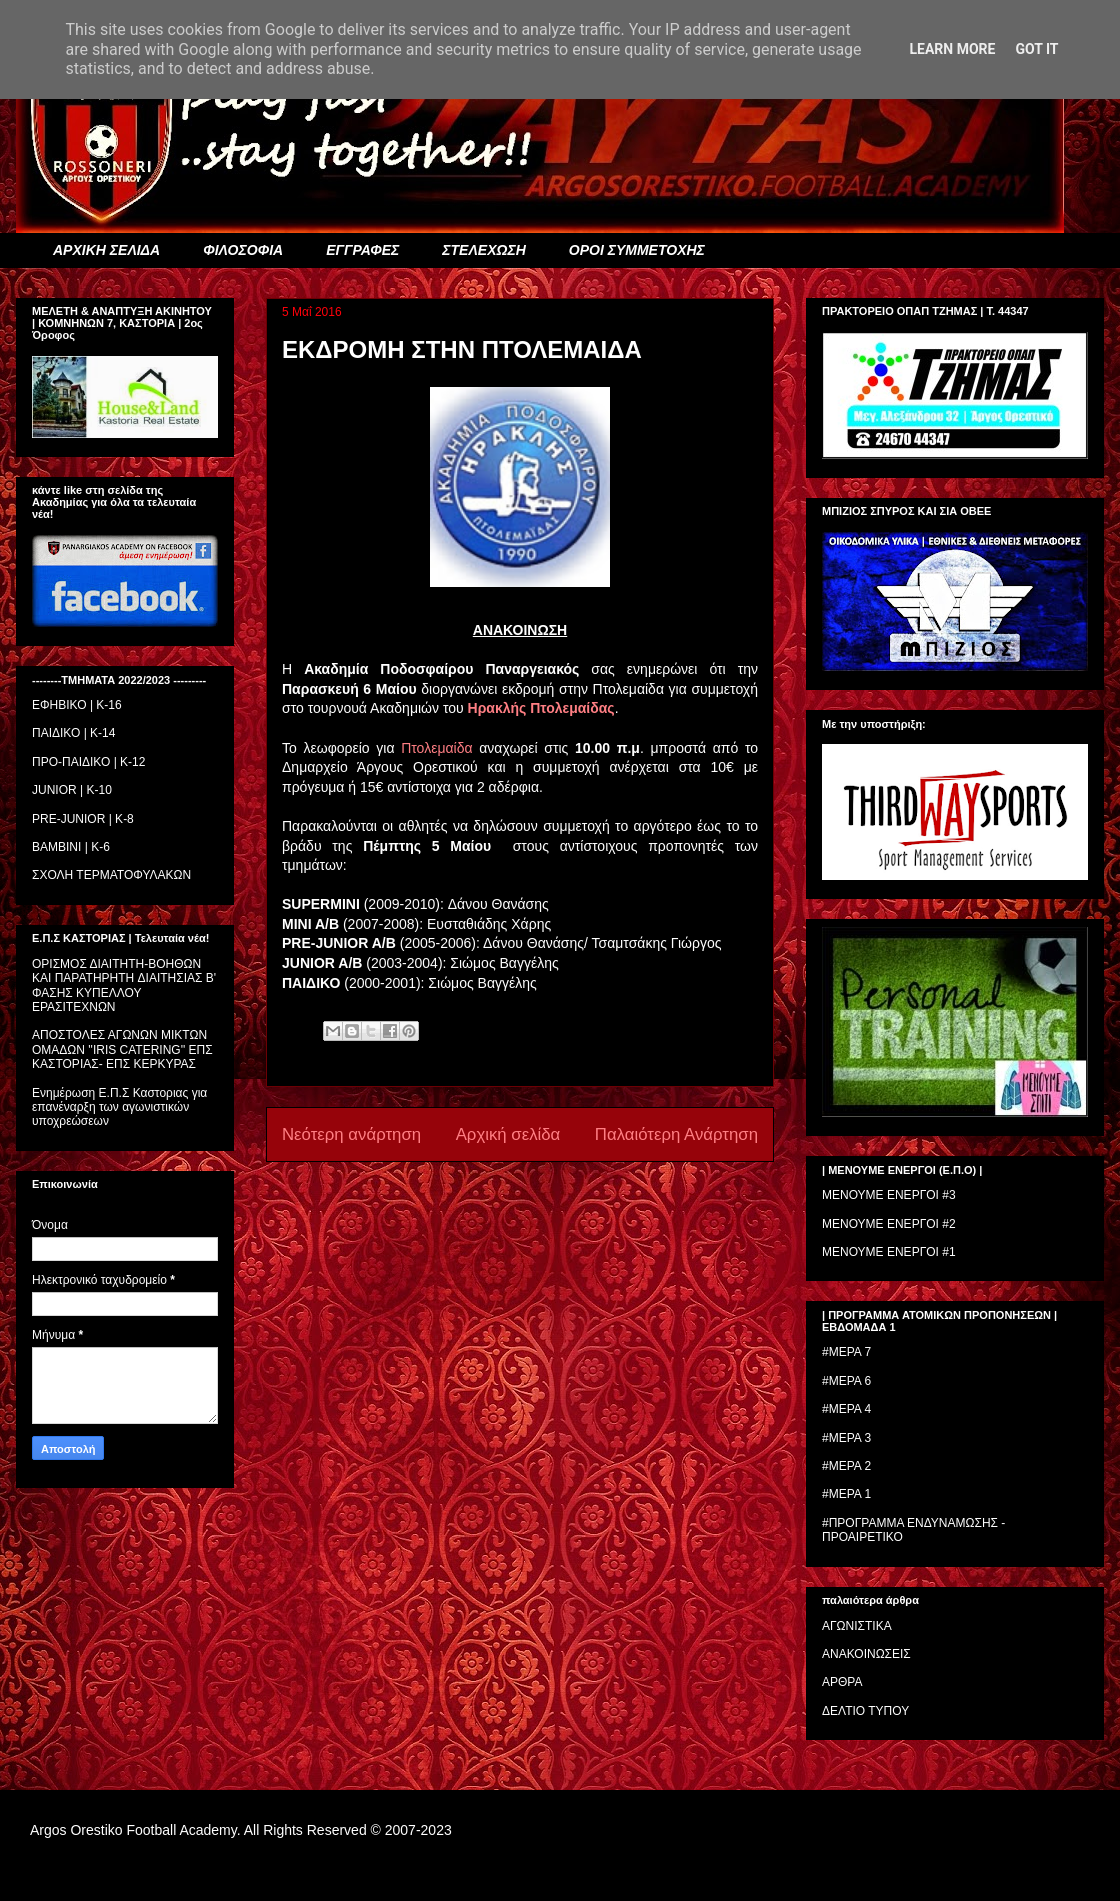 The height and width of the screenshot is (1901, 1120). What do you see at coordinates (111, 875) in the screenshot?
I see `ΣΧΟΛΗ ΤΕΡΜΑΤΟΦΥΛΑΚΩΝ` at bounding box center [111, 875].